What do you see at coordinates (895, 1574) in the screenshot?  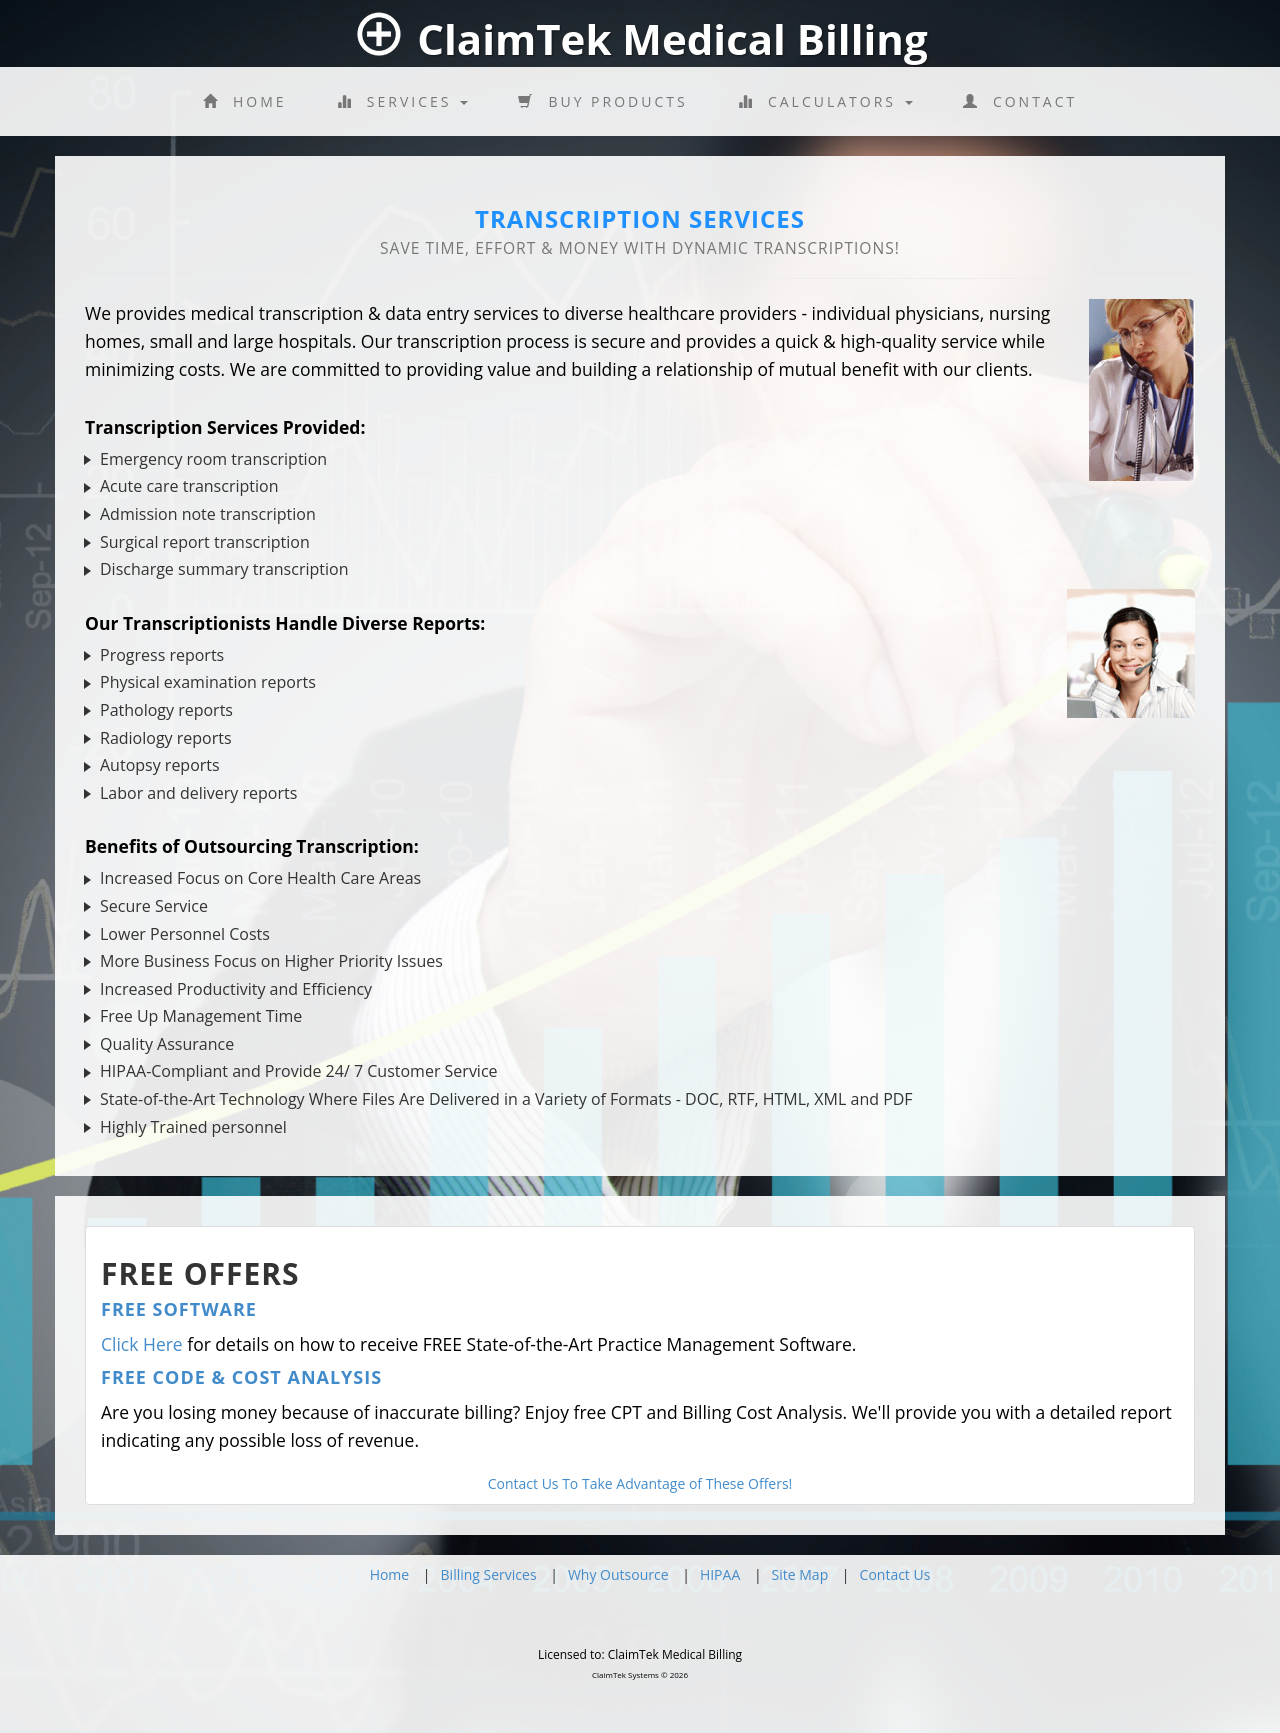 I see `Contact Us` at bounding box center [895, 1574].